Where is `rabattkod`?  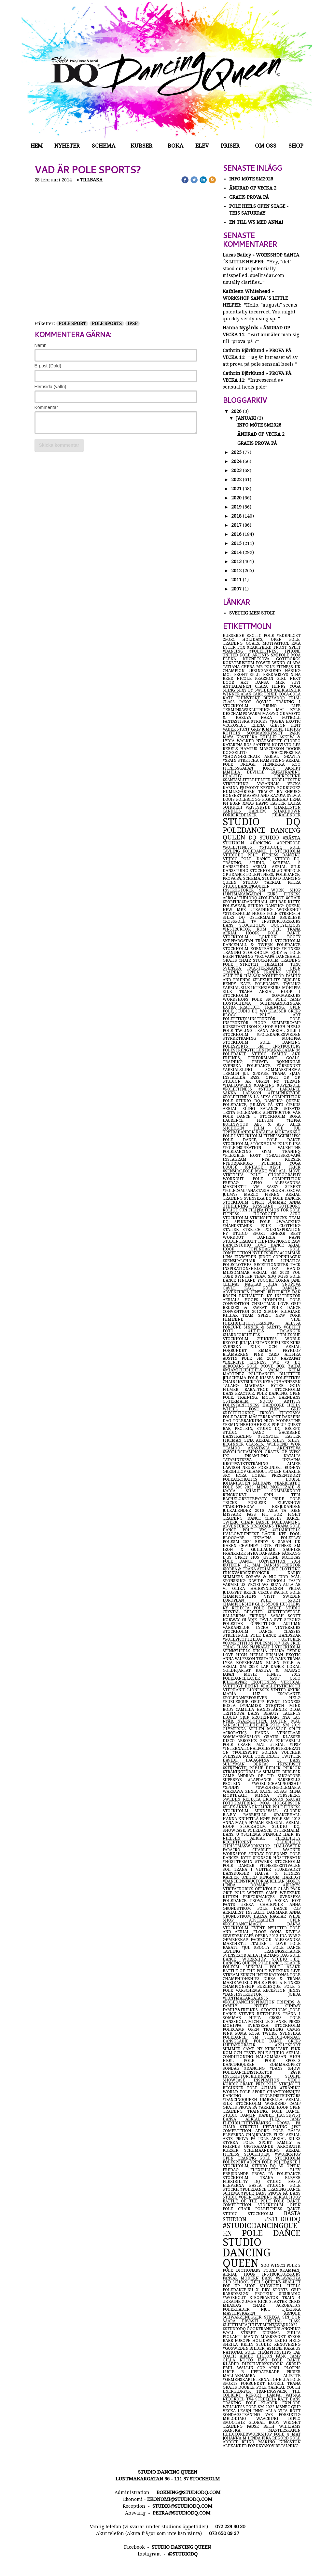 rabattkod is located at coordinates (259, 1389).